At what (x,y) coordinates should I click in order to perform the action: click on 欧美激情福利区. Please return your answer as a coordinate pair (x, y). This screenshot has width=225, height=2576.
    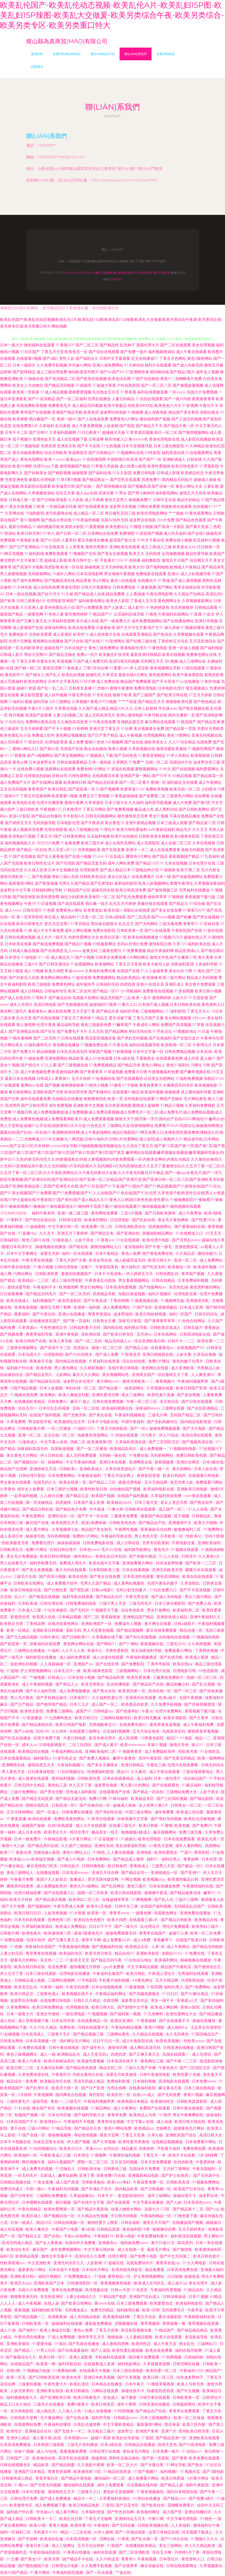
    Looking at the image, I should click on (209, 2249).